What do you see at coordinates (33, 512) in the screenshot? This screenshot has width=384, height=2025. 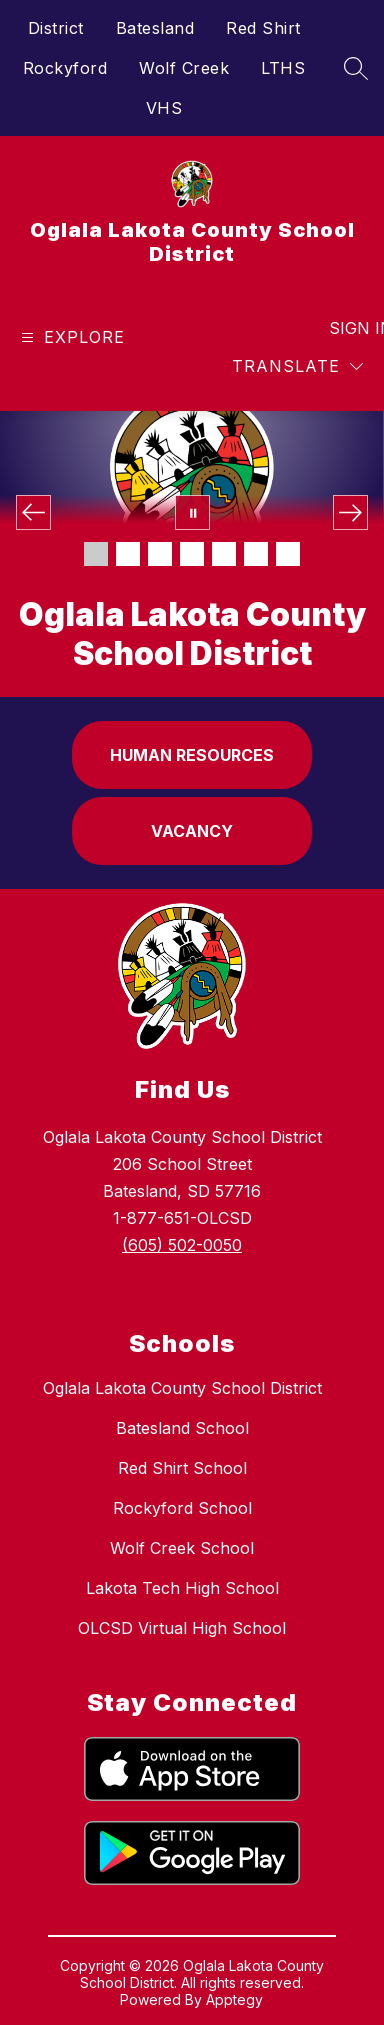 I see `[Previous Image]` at bounding box center [33, 512].